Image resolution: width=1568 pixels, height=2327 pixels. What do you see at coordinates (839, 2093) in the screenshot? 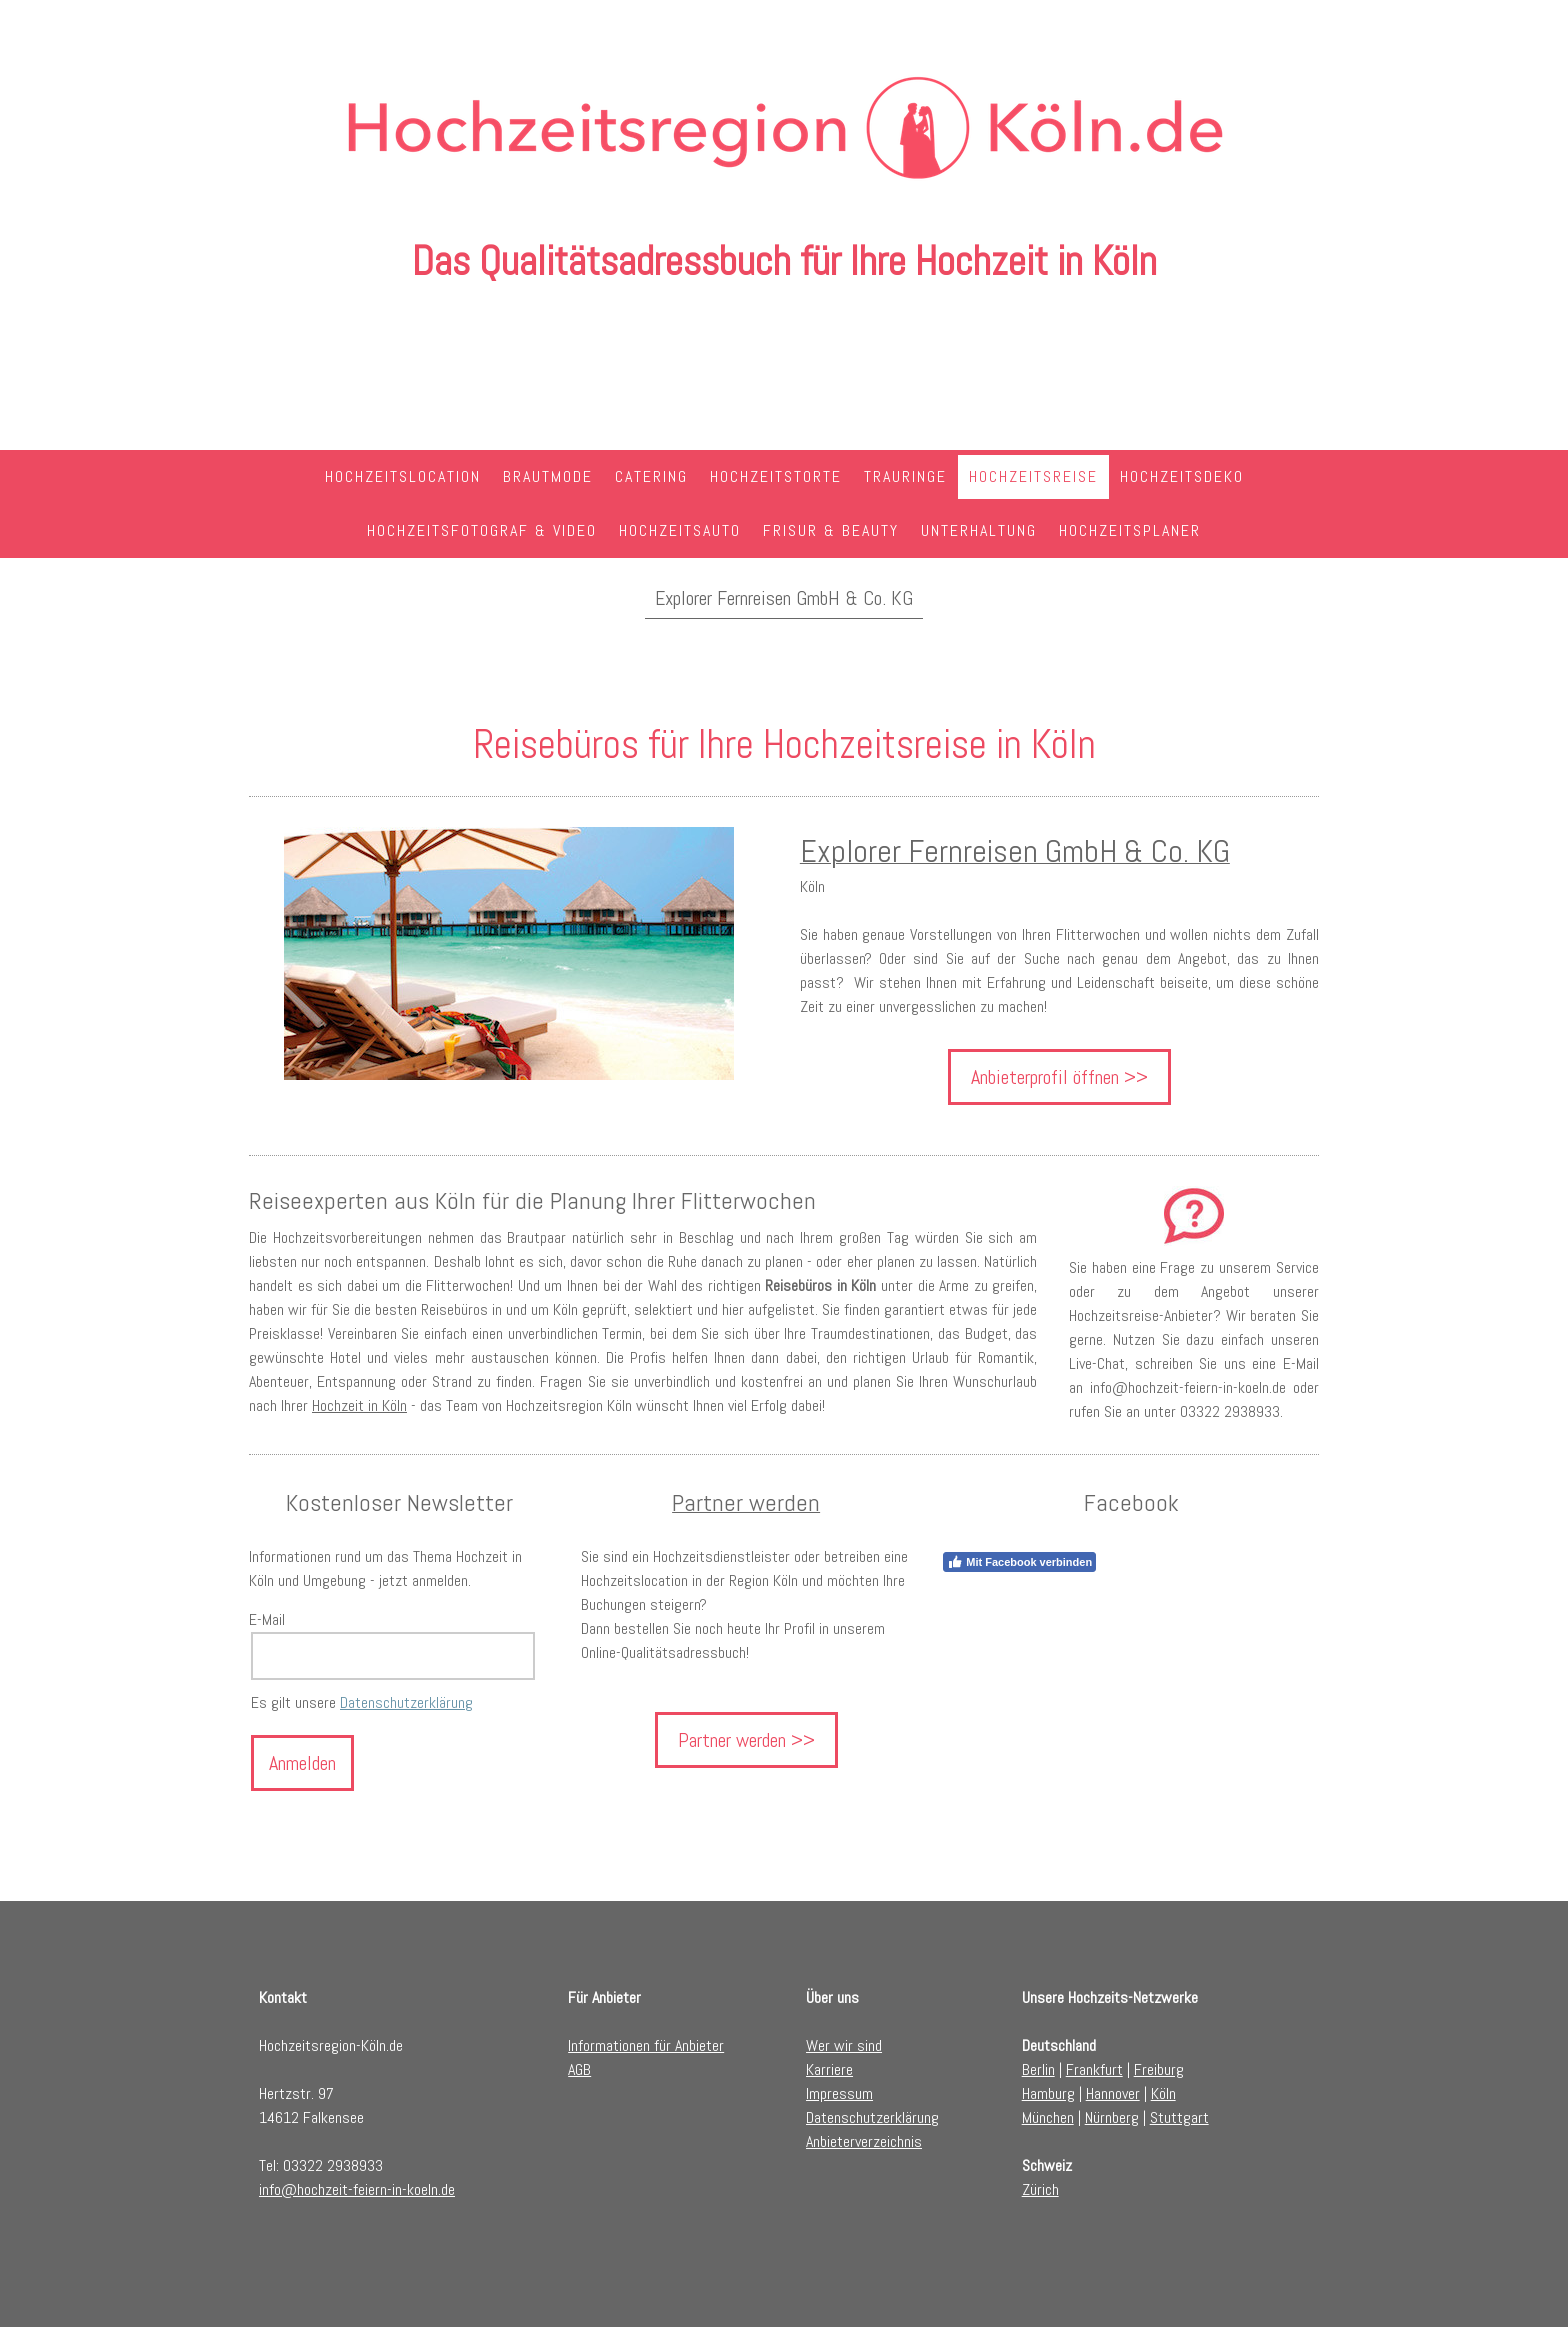
I see `Impressum` at bounding box center [839, 2093].